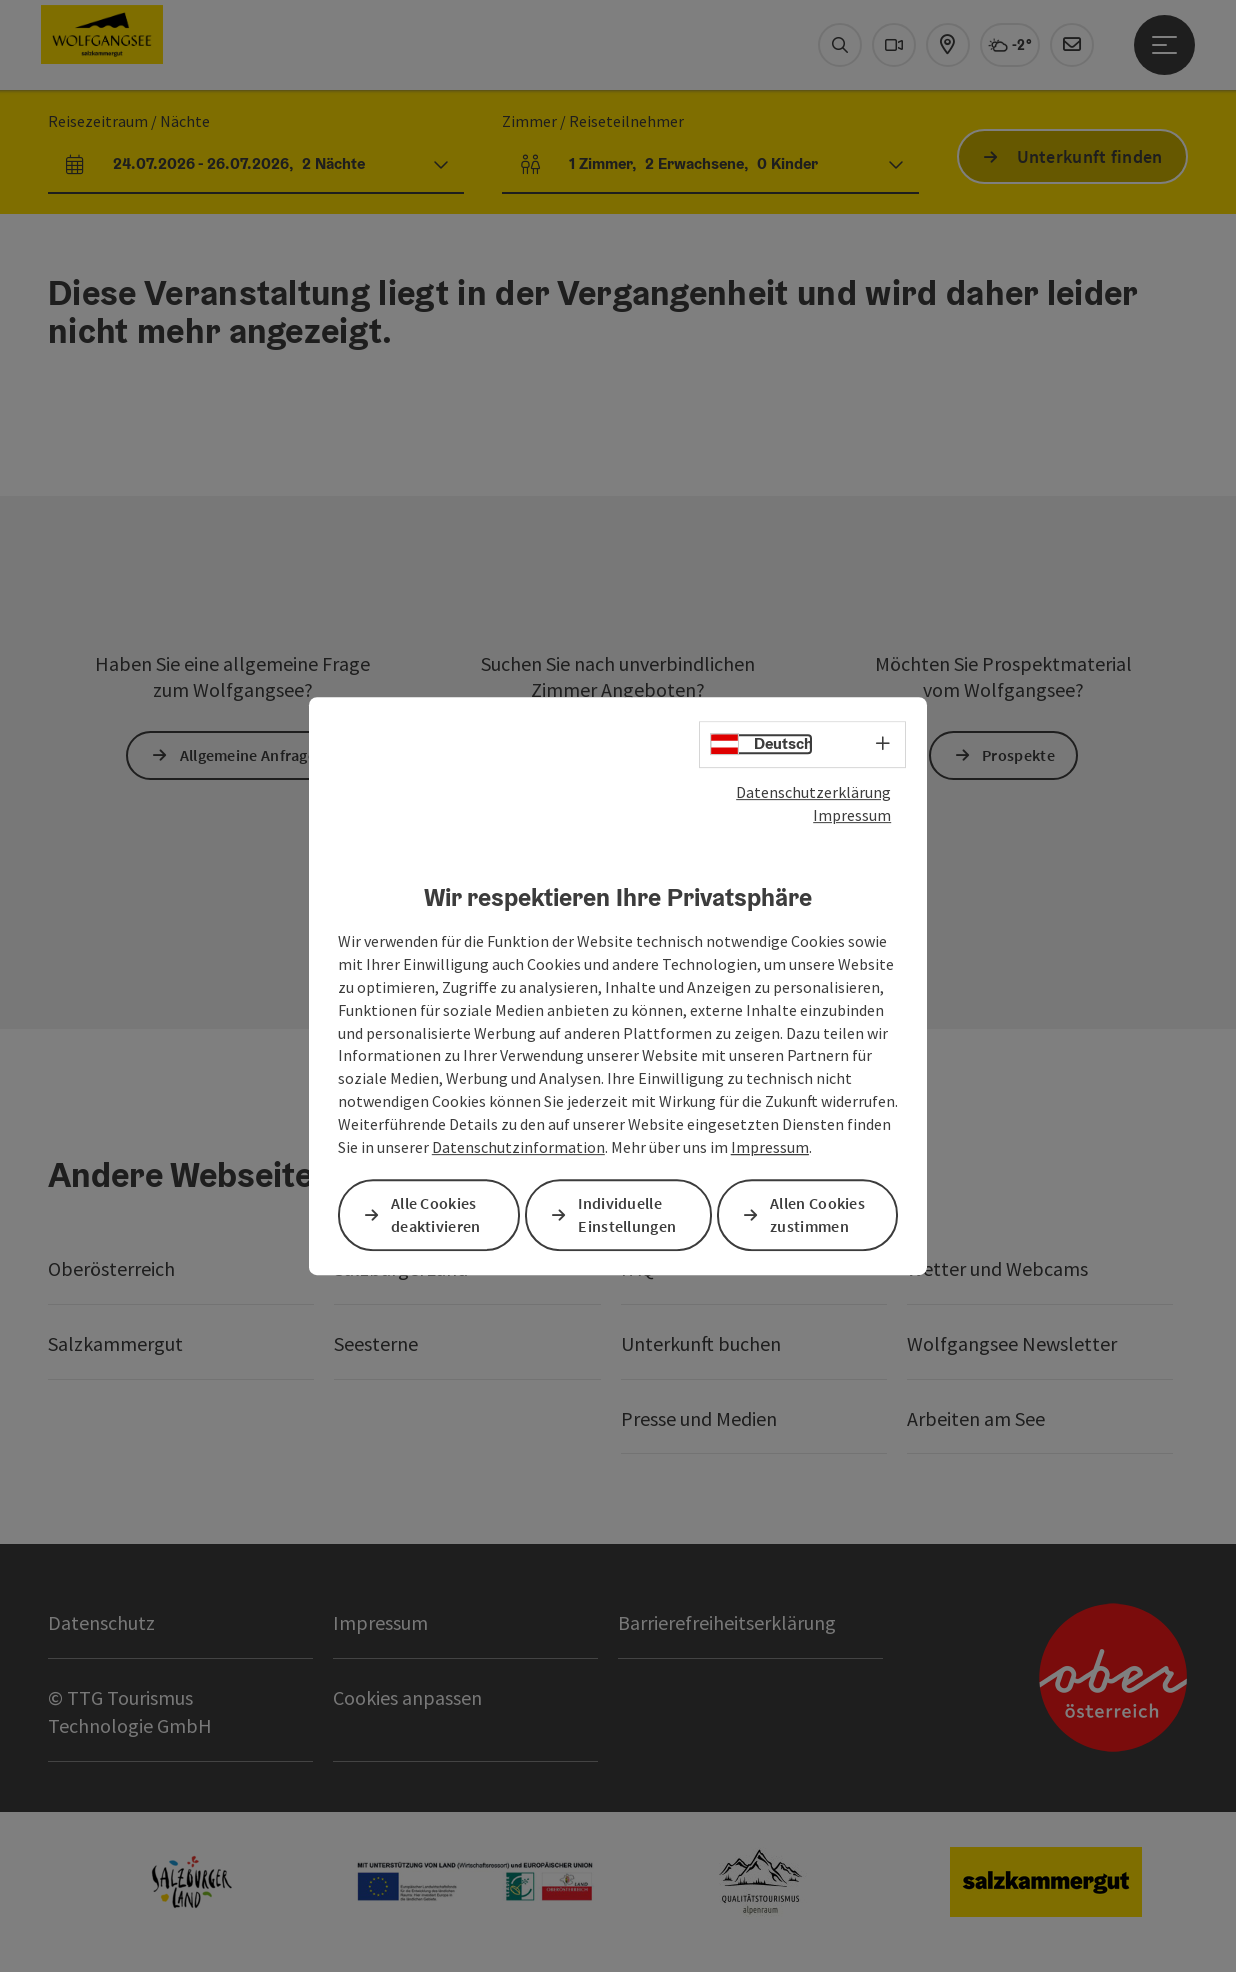 The width and height of the screenshot is (1236, 1972). I want to click on Prospekte, so click(1018, 755).